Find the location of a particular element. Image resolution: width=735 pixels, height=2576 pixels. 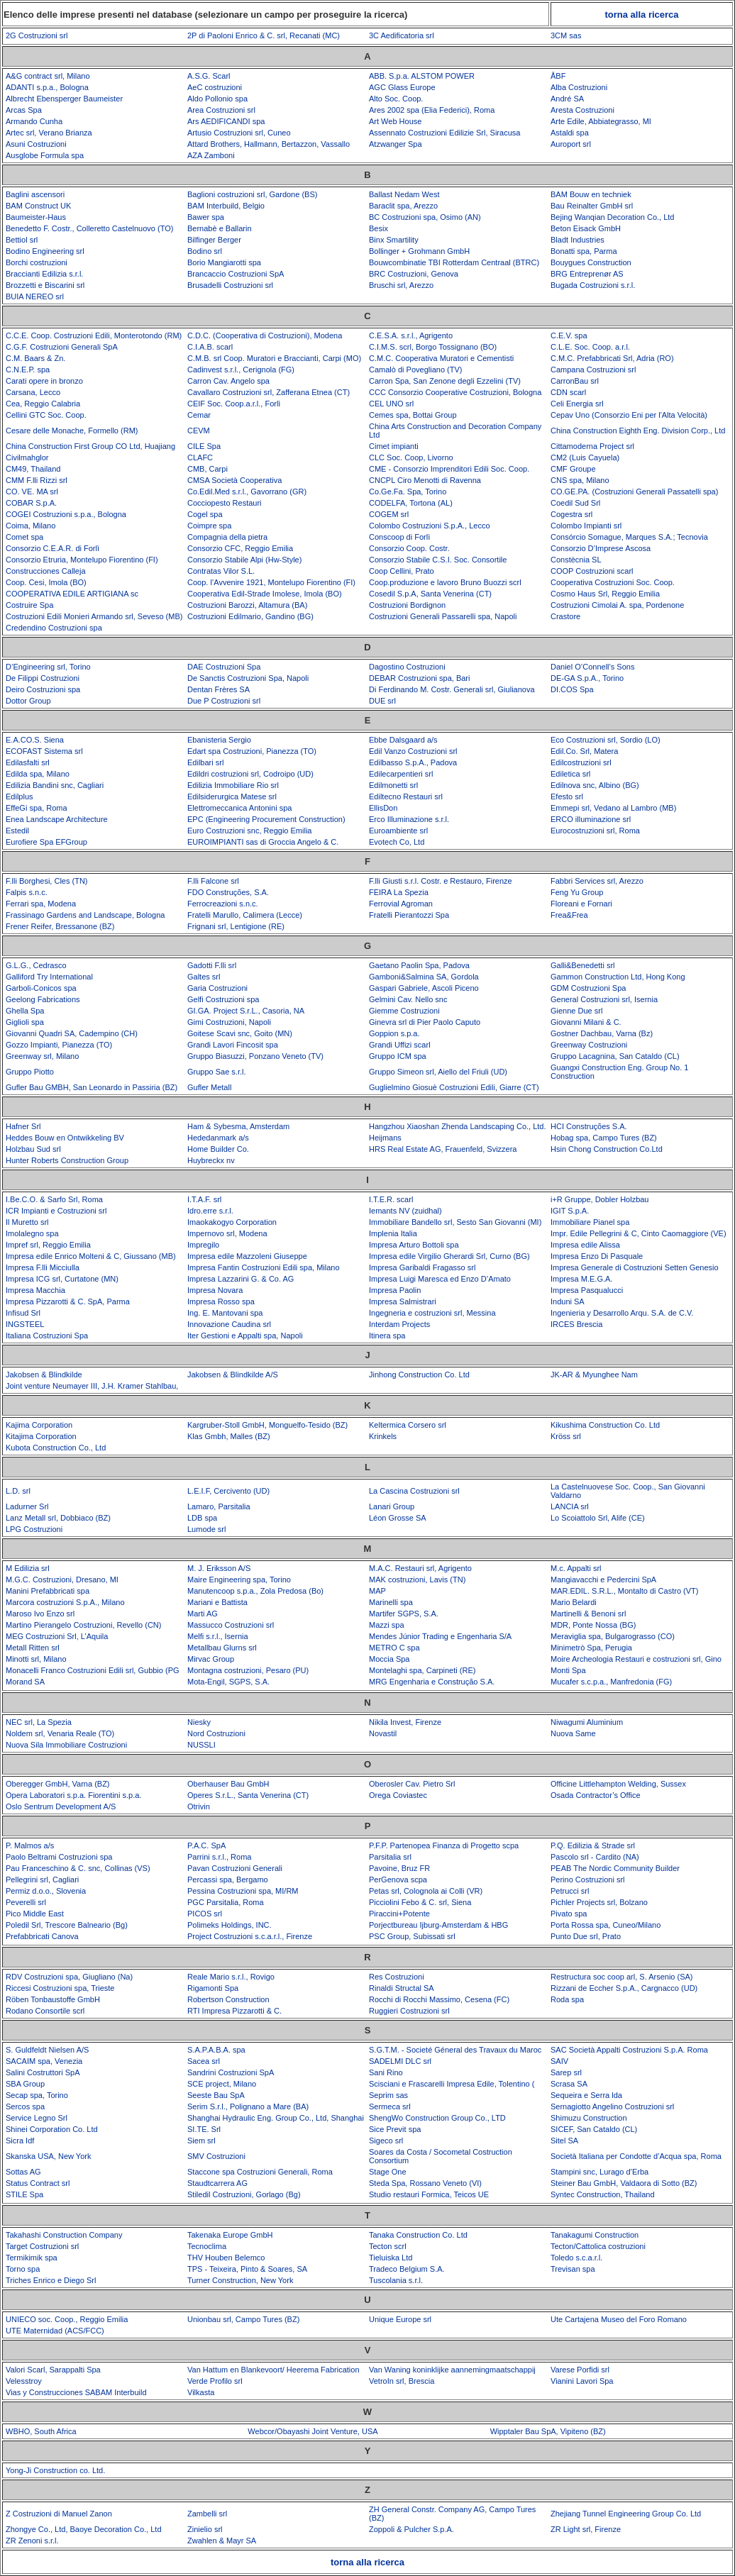

MEG Costruzioni Srl, L’Aquila is located at coordinates (57, 1636).